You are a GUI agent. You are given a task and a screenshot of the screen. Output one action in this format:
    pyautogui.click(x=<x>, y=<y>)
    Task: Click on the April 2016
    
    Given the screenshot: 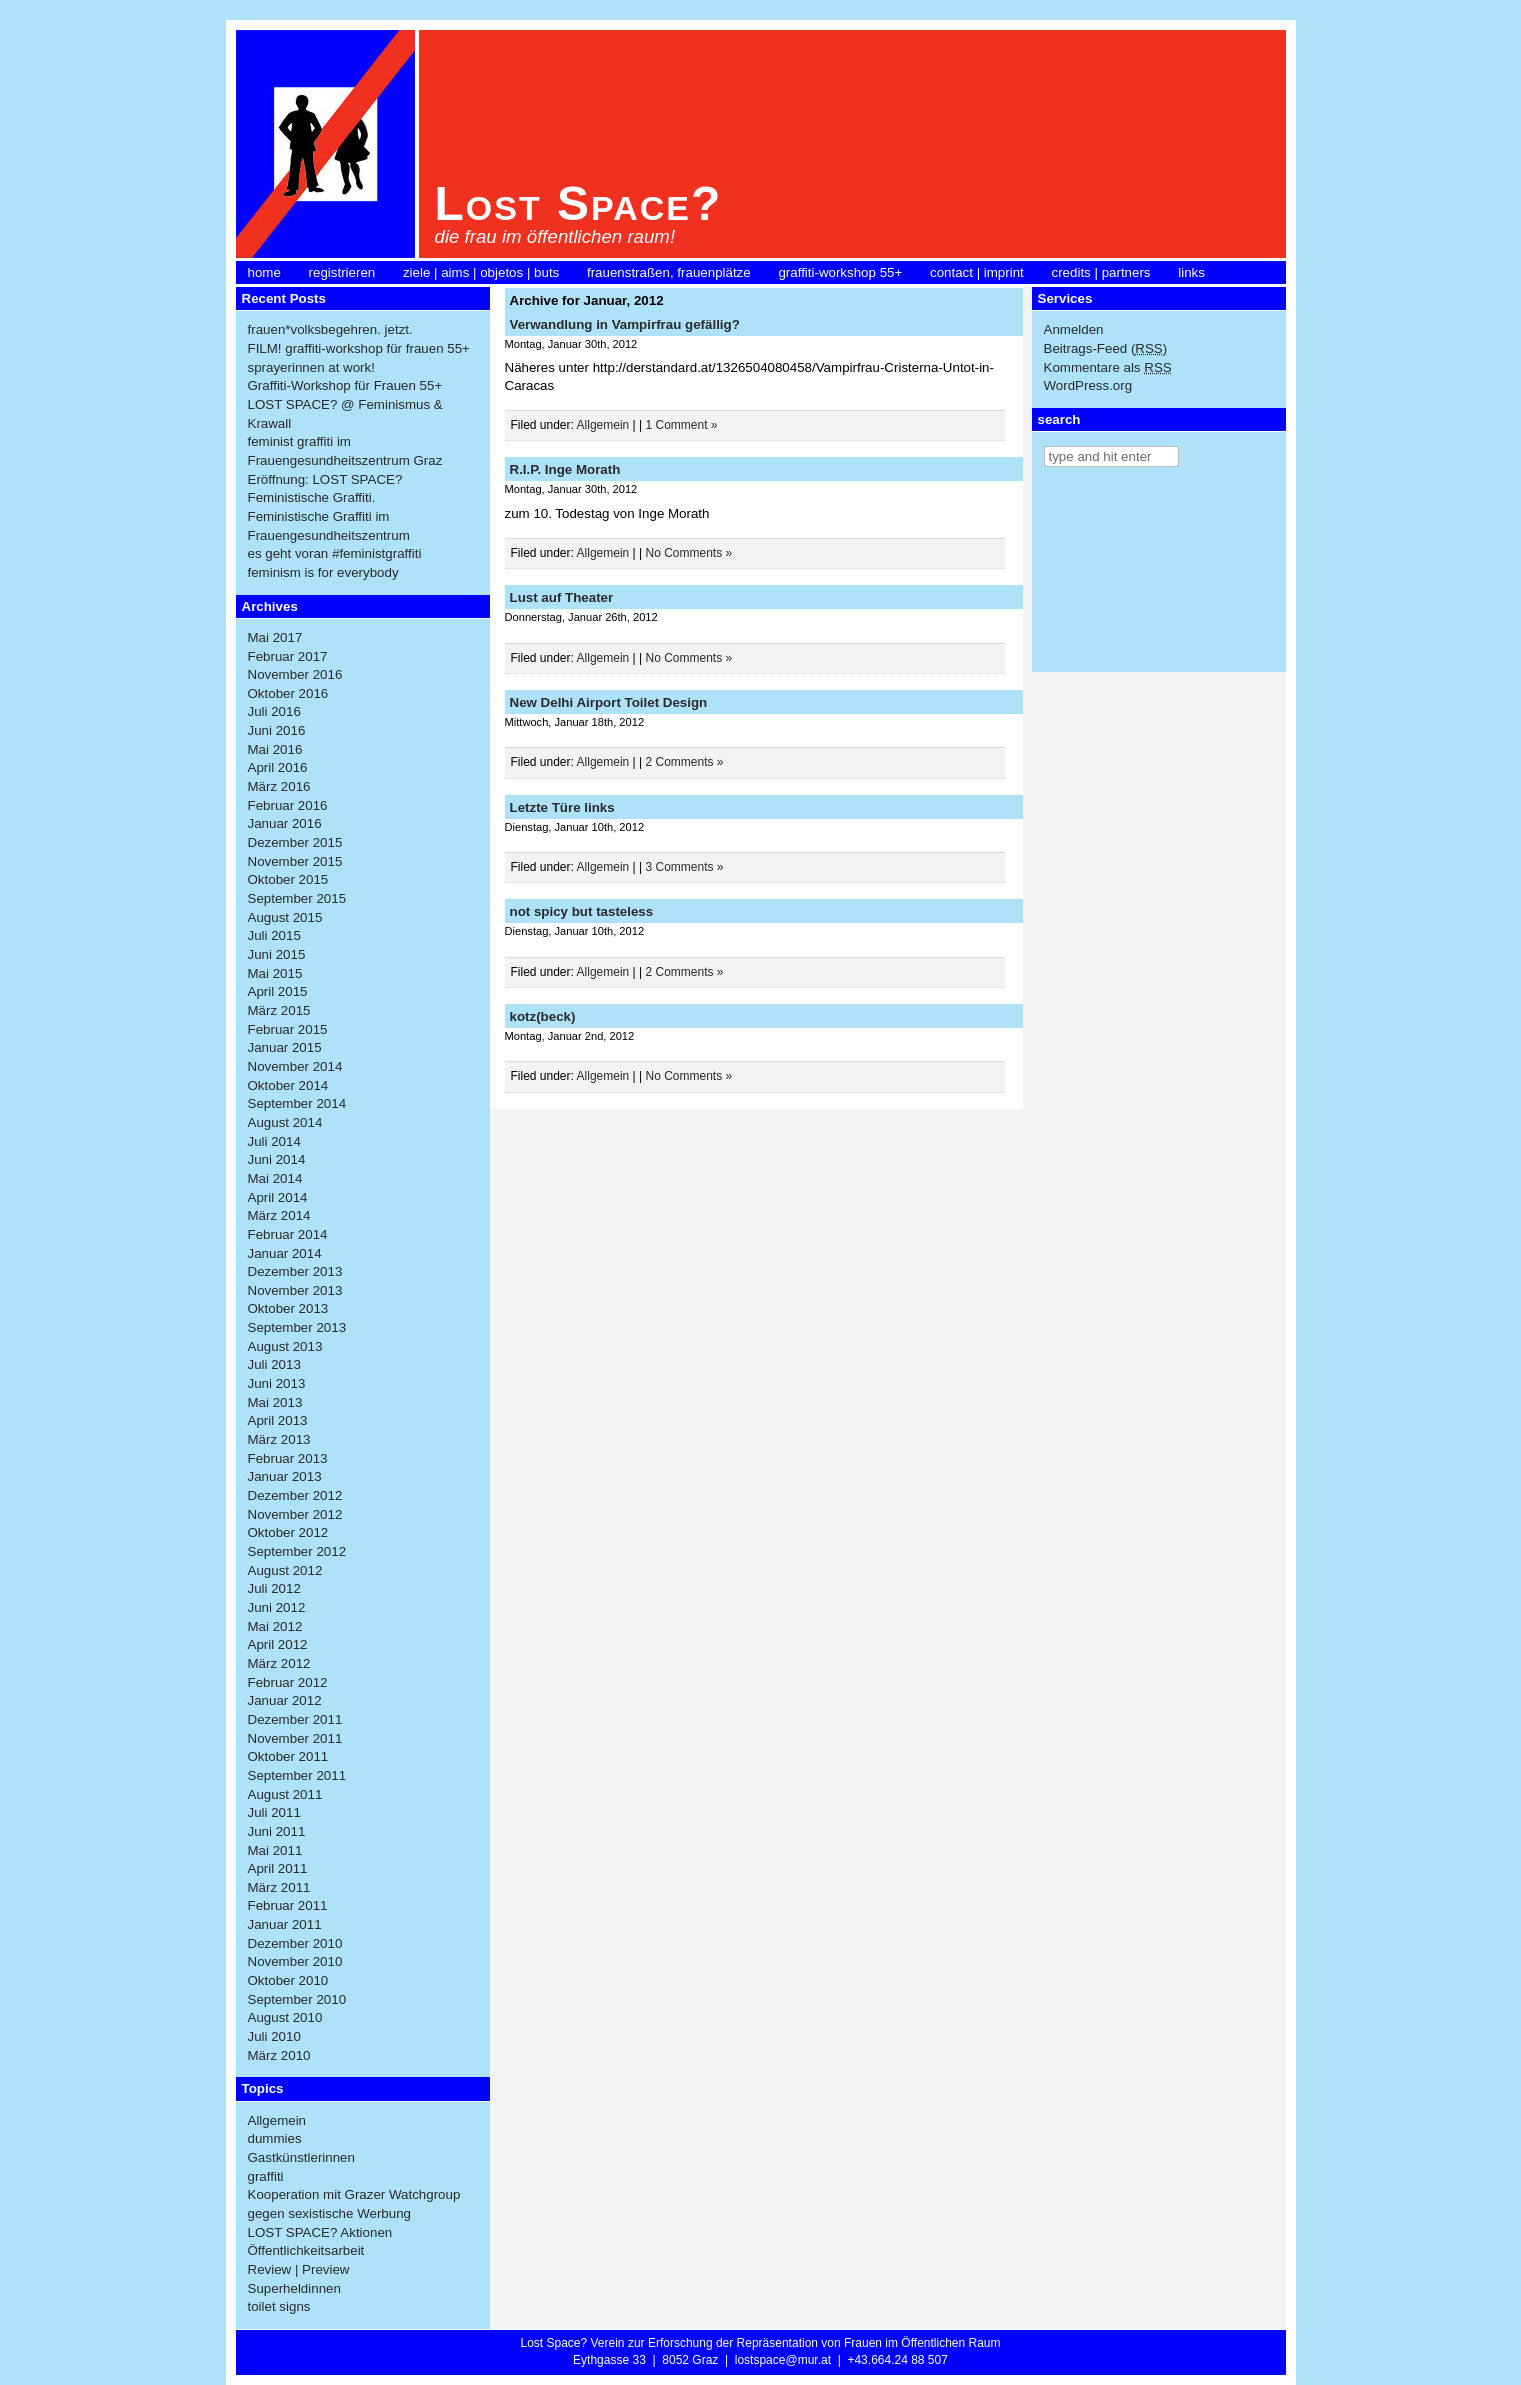 What is the action you would take?
    pyautogui.click(x=278, y=767)
    